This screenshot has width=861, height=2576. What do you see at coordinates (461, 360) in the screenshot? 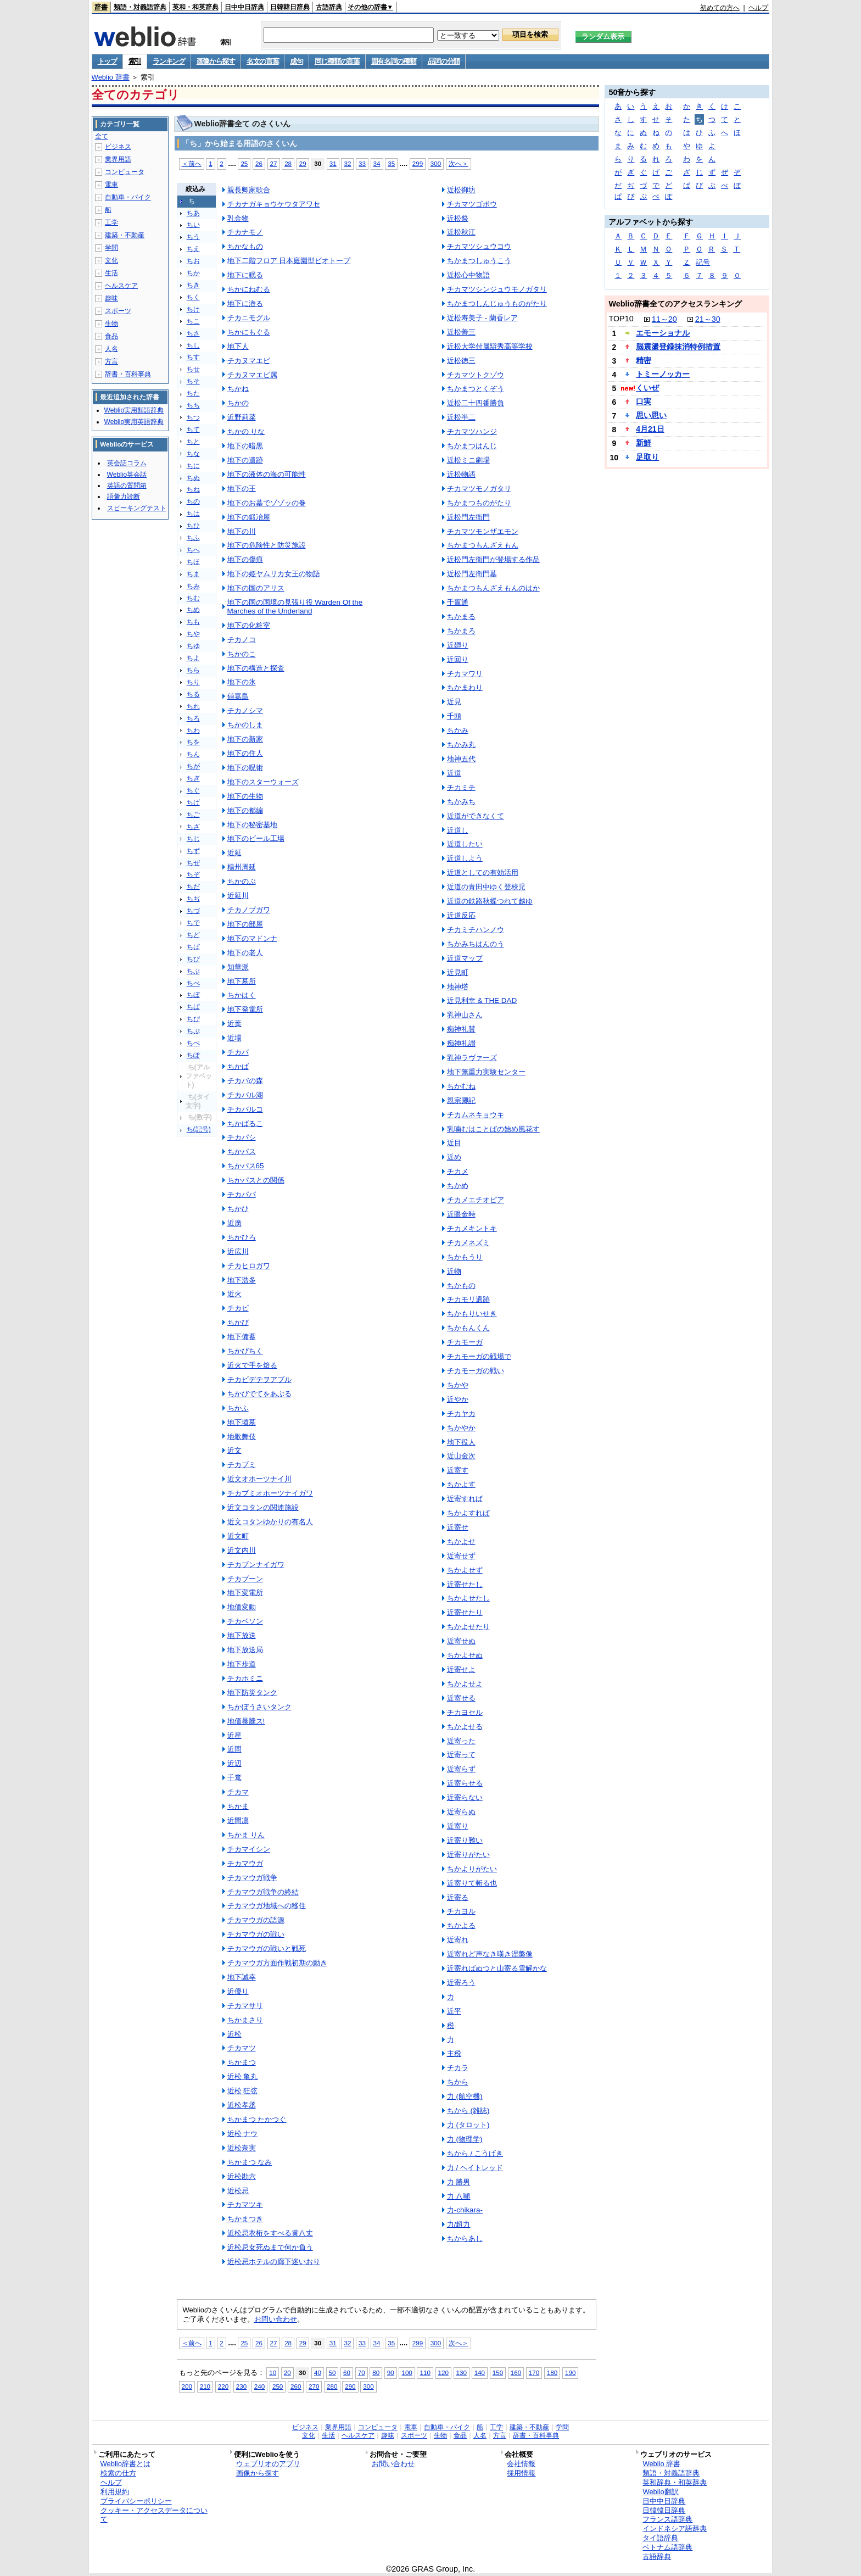
I see `近松徳三` at bounding box center [461, 360].